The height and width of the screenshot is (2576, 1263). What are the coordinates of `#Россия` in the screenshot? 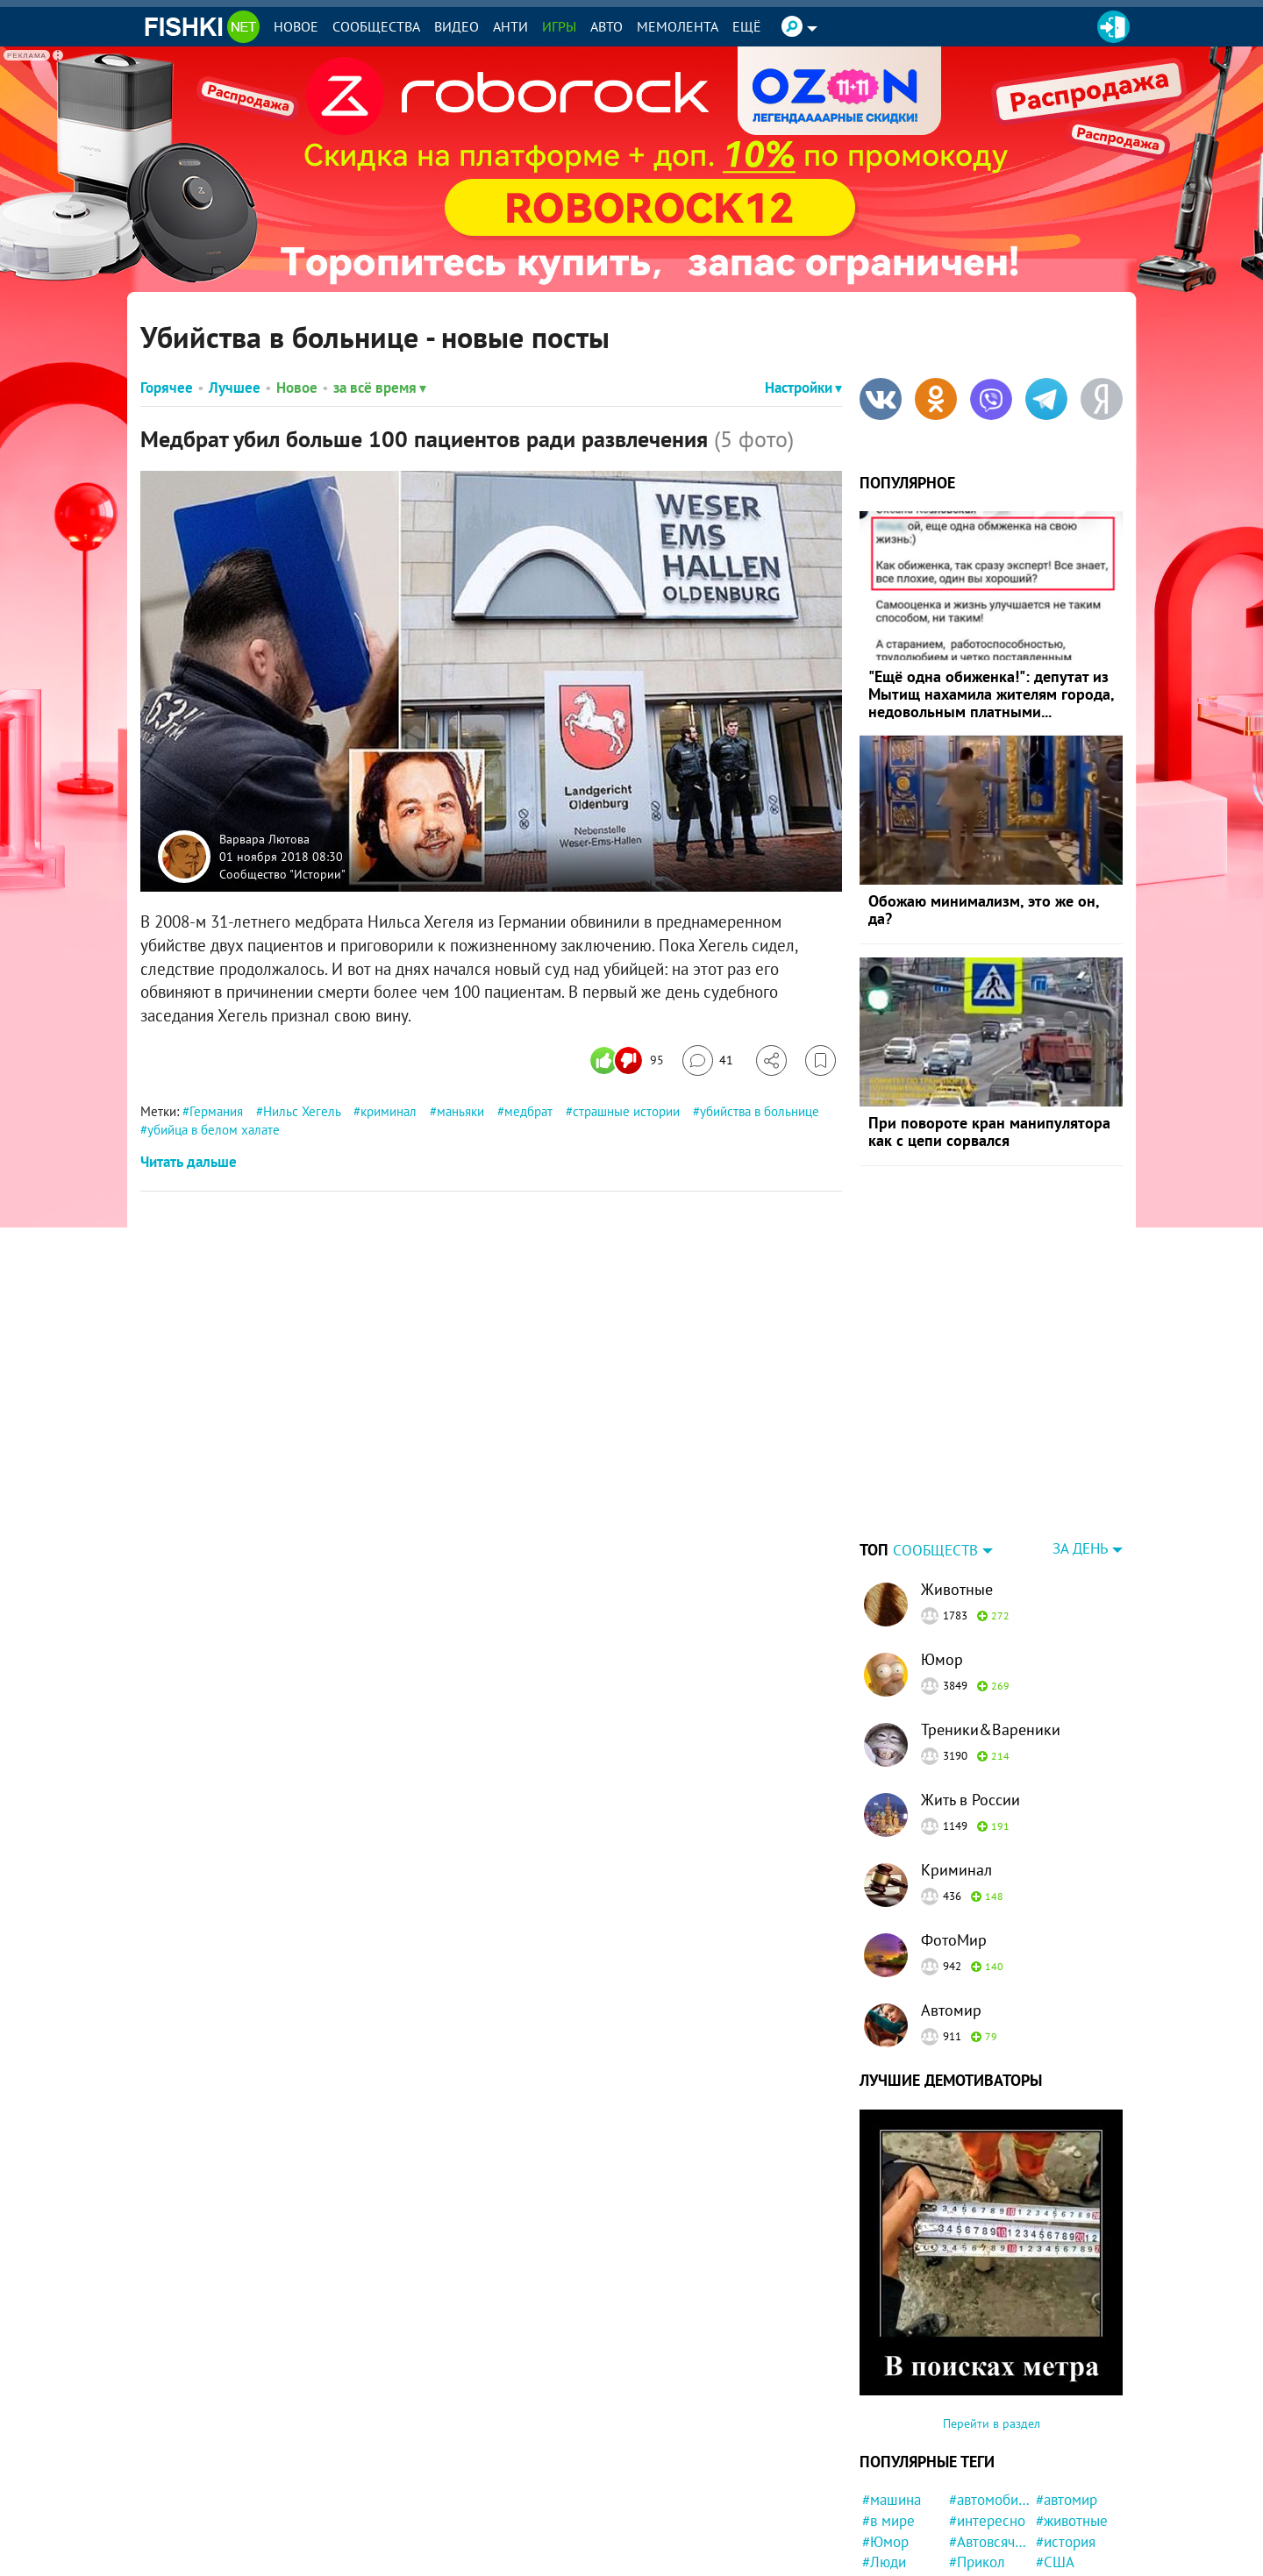 It's located at (975, 2473).